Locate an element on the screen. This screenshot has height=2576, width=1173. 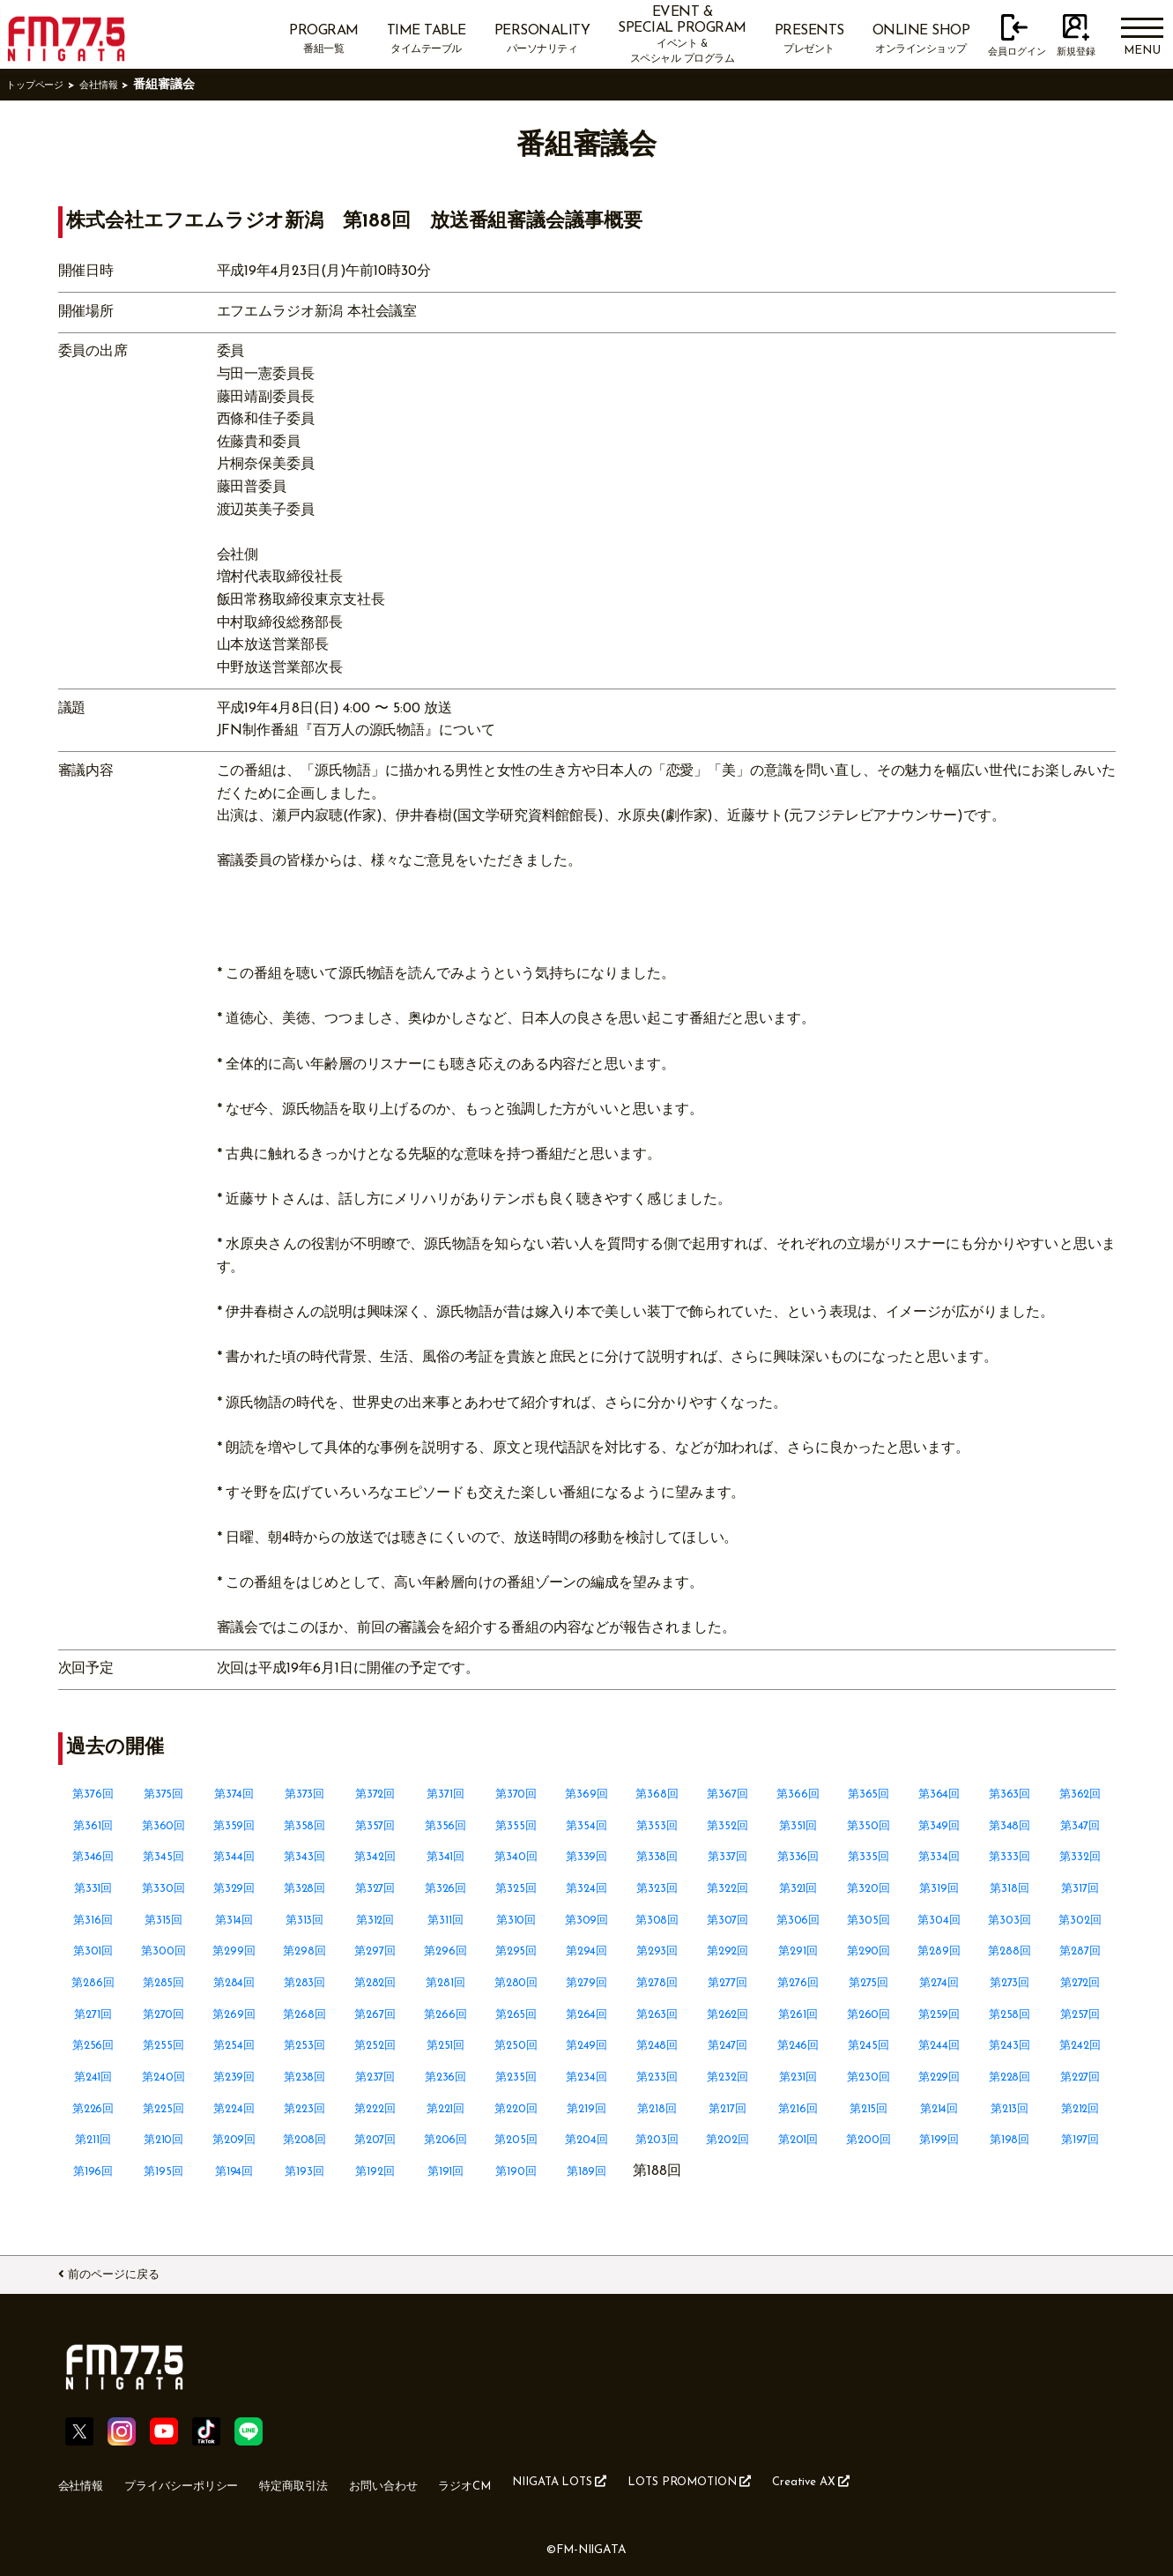
第276回 is located at coordinates (798, 1983).